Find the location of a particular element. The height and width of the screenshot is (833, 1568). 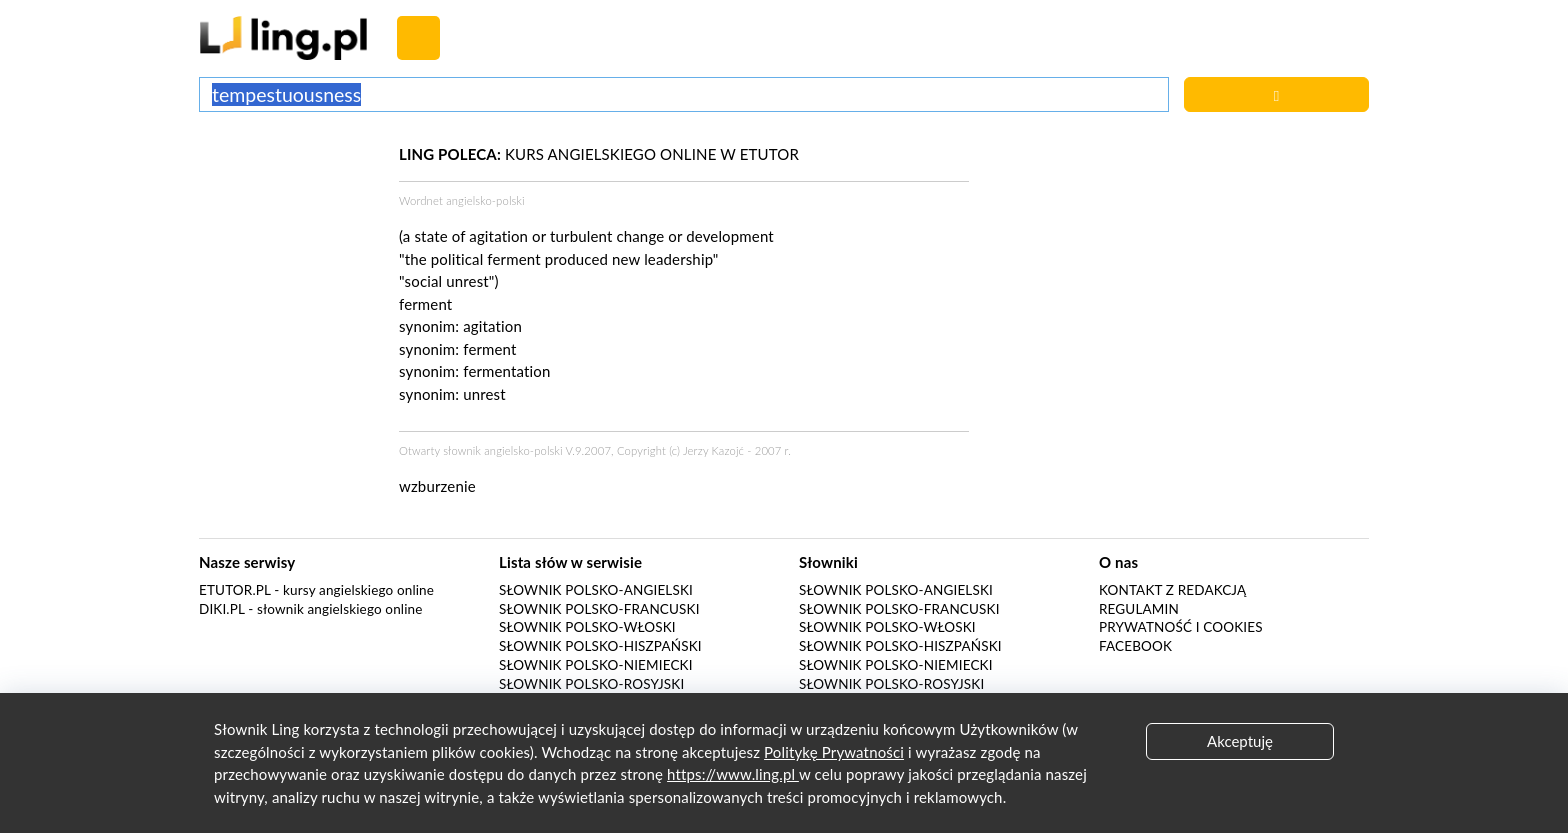

Słownik polsko-włoski is located at coordinates (587, 627).